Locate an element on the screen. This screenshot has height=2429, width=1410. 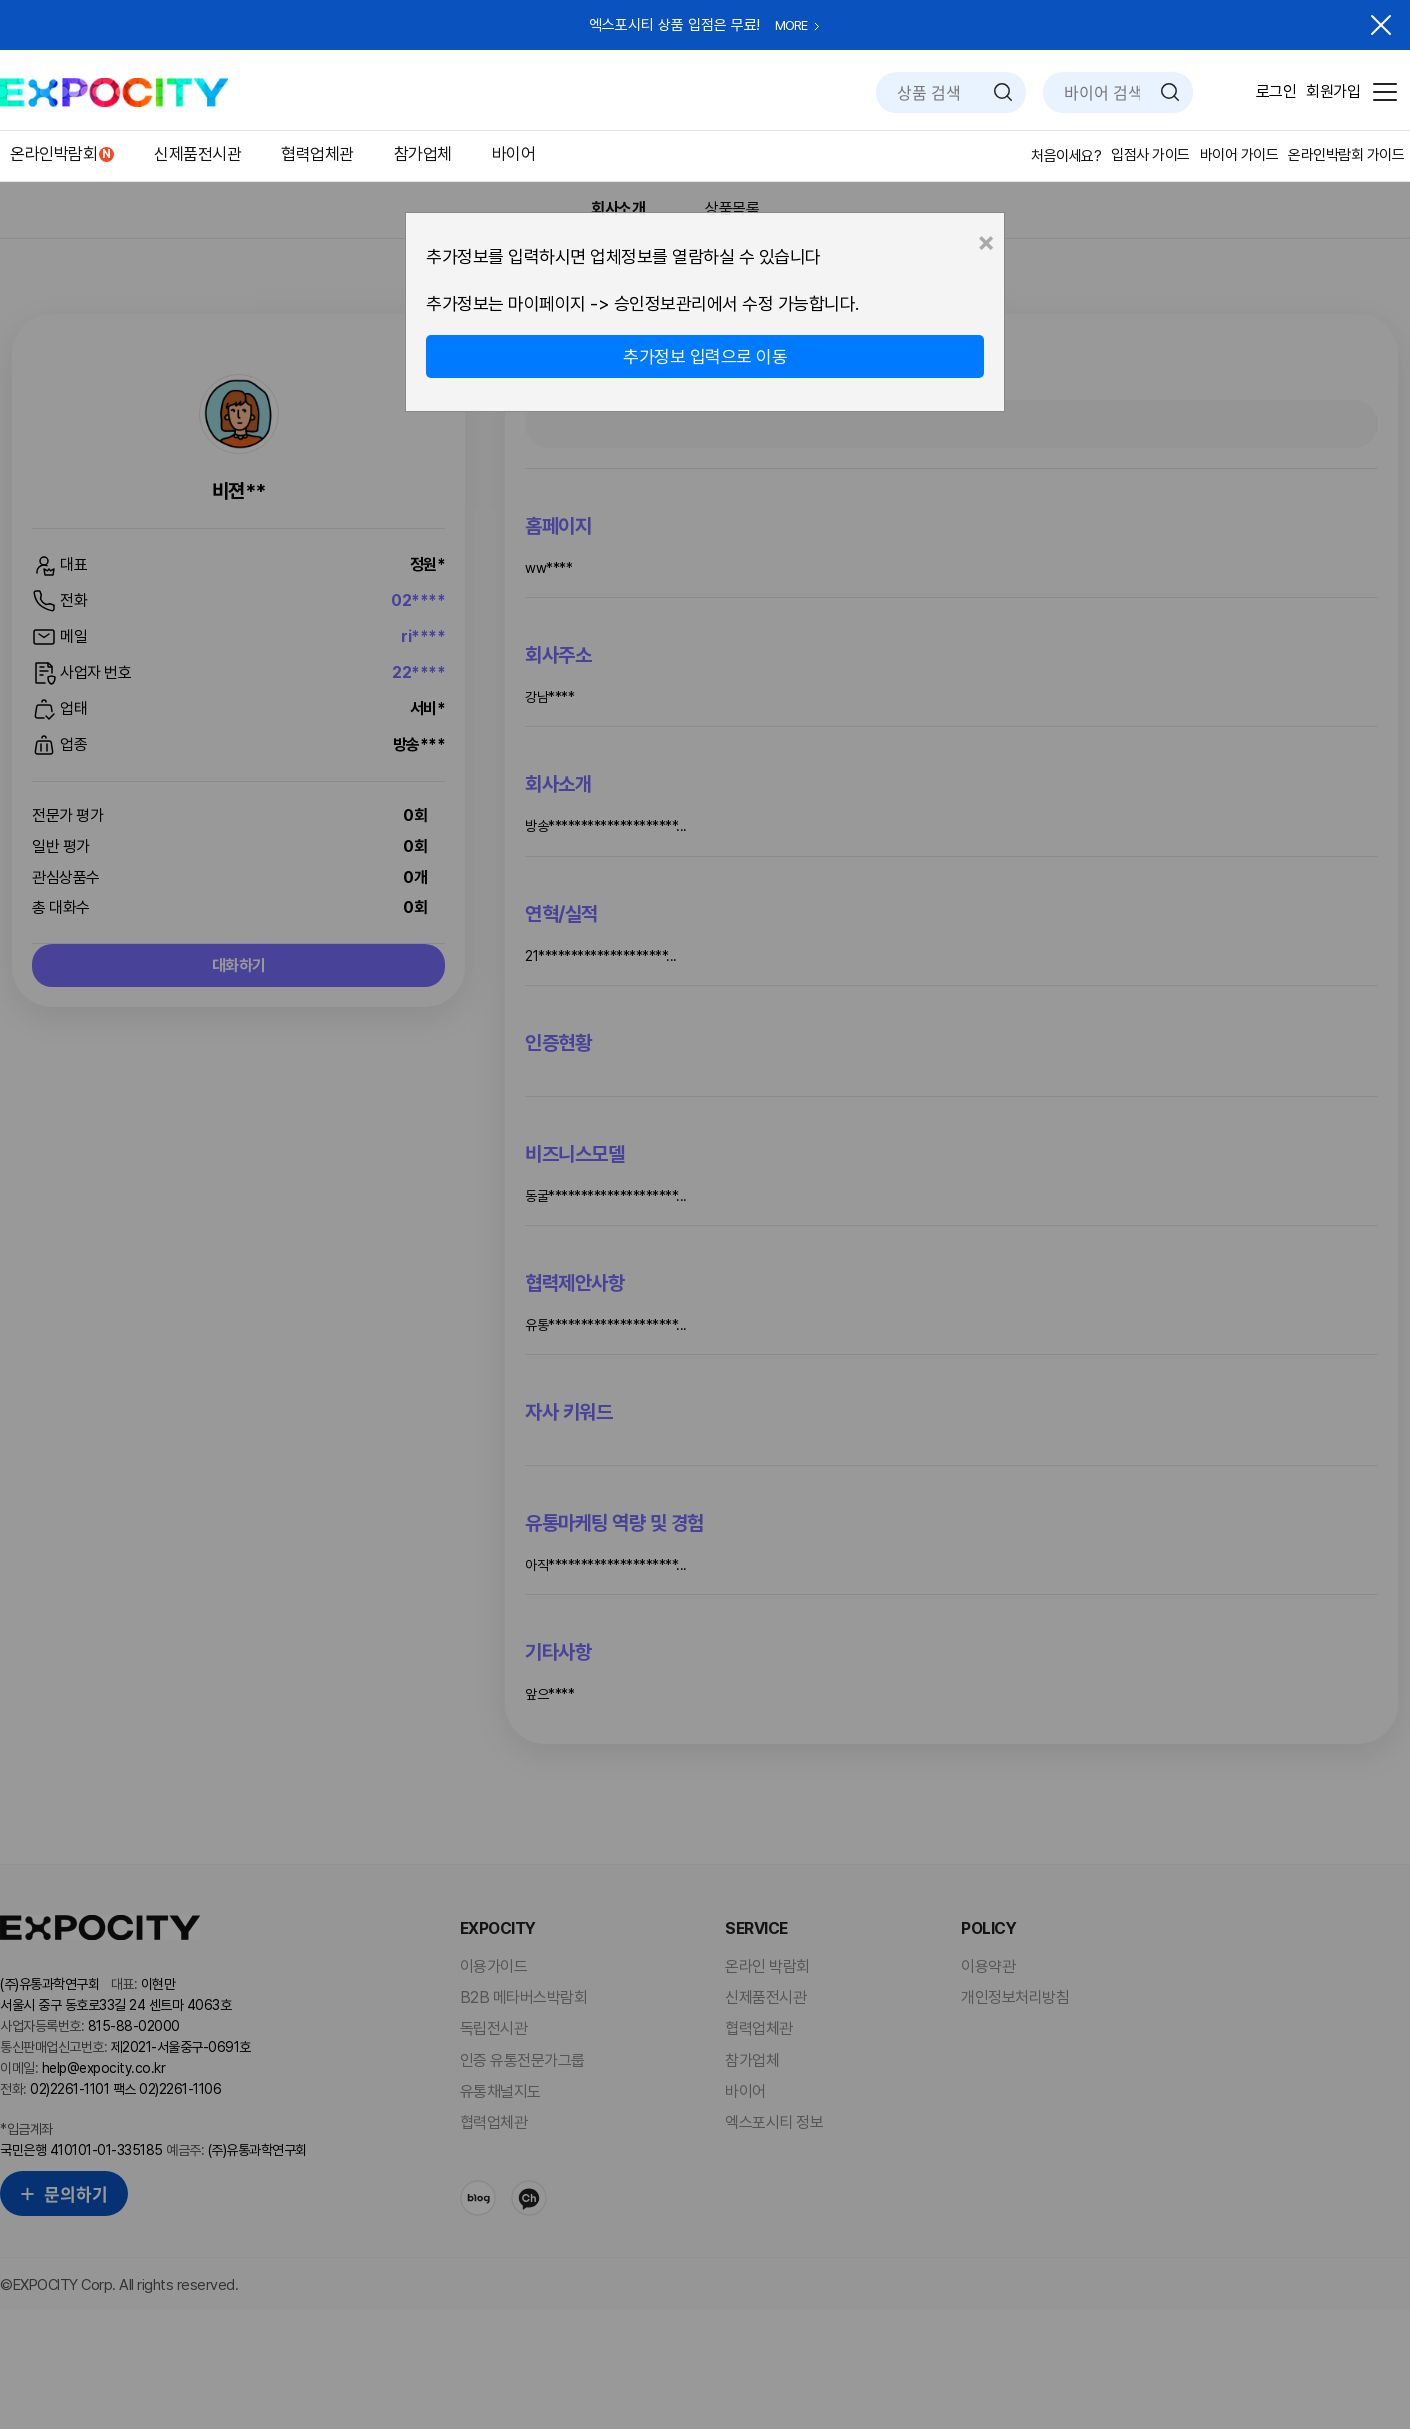
바이어 is located at coordinates (514, 154).